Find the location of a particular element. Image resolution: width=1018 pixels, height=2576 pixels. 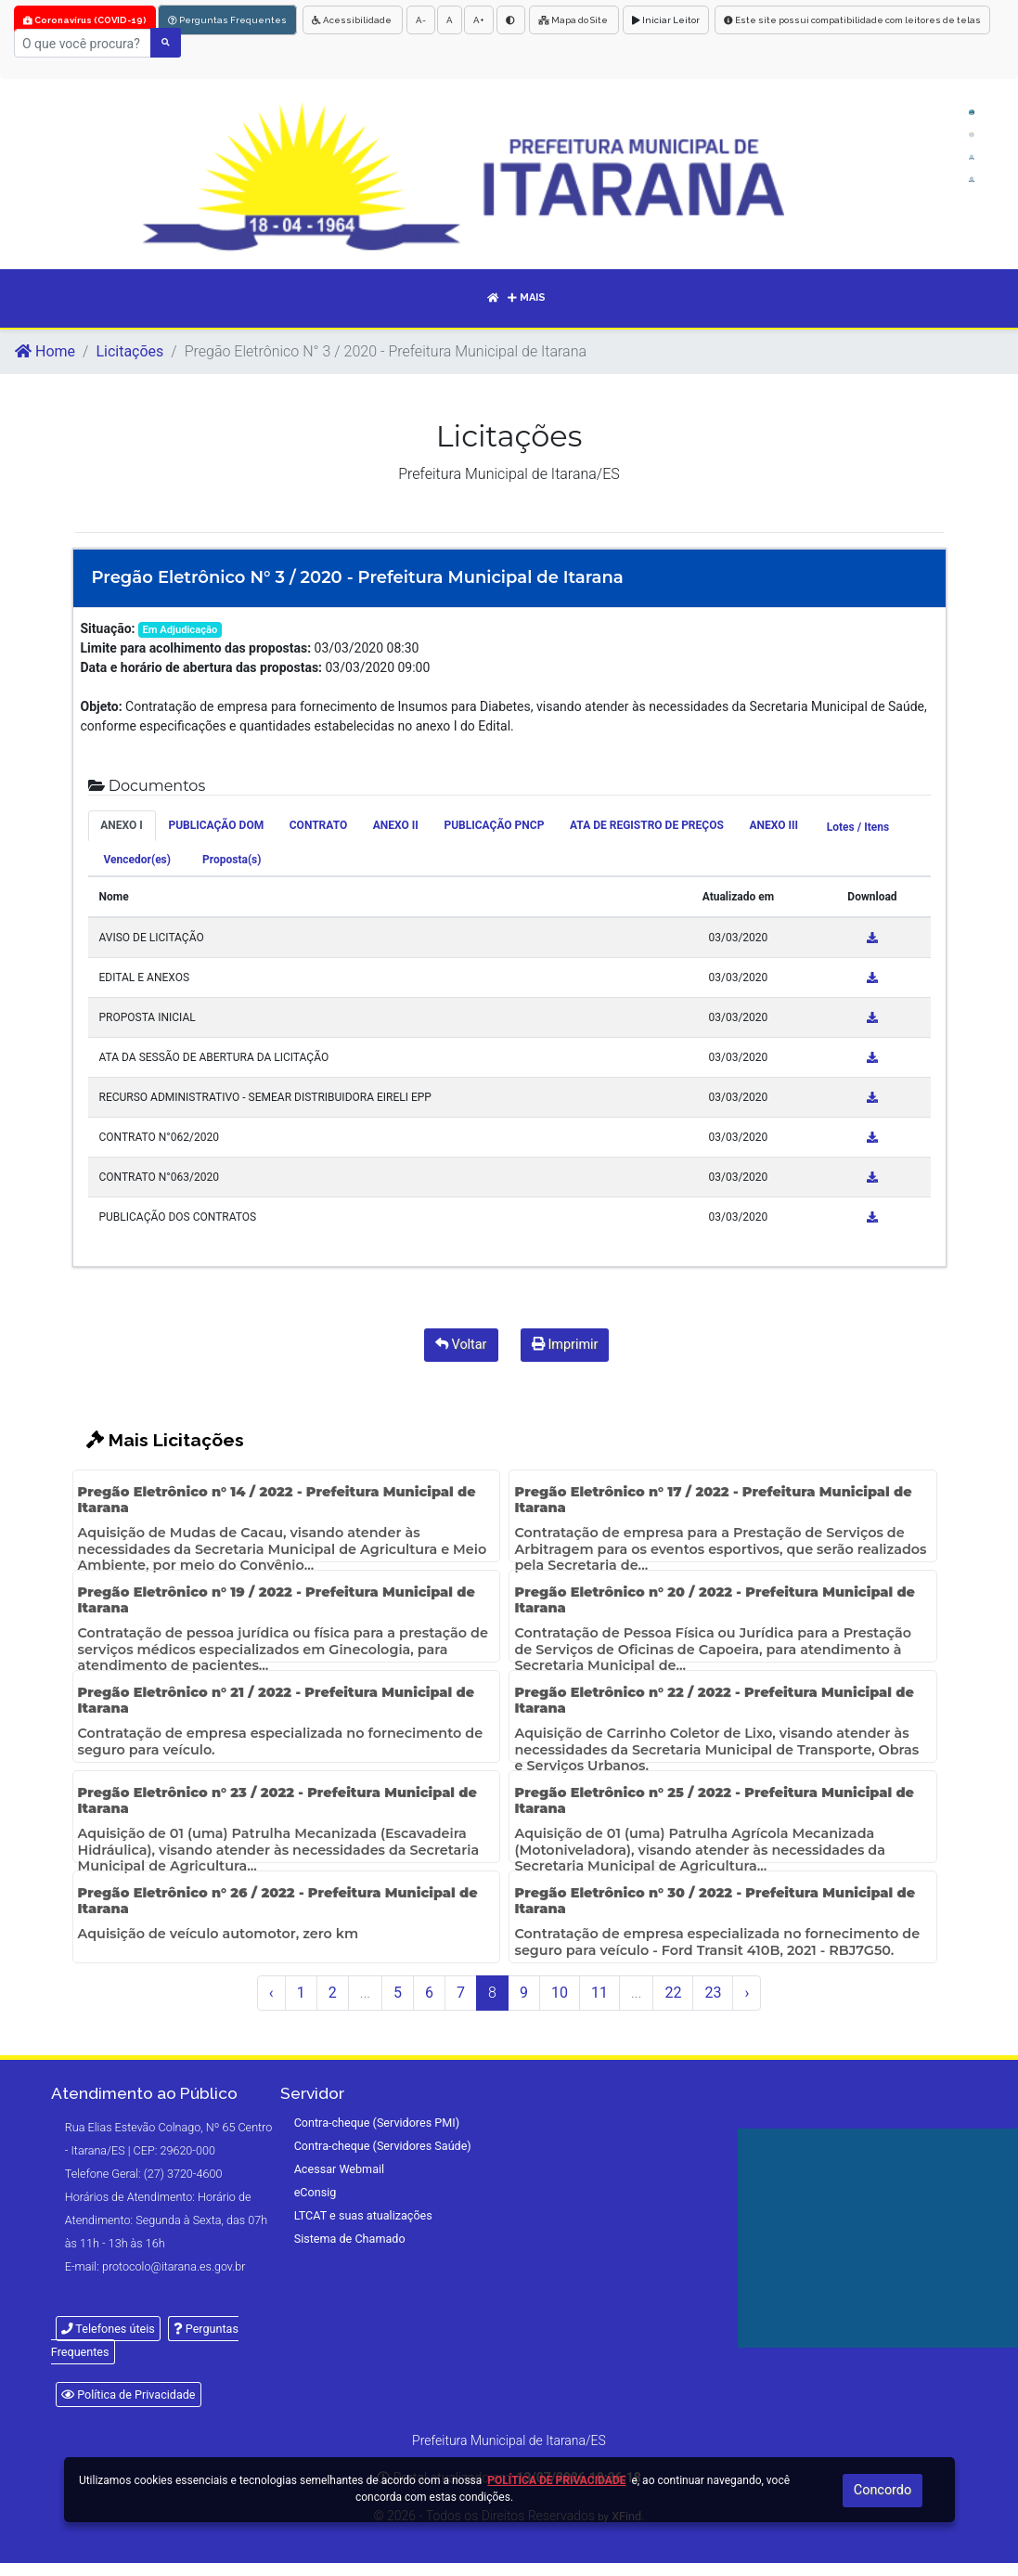

Sistema de Chamado is located at coordinates (350, 2239).